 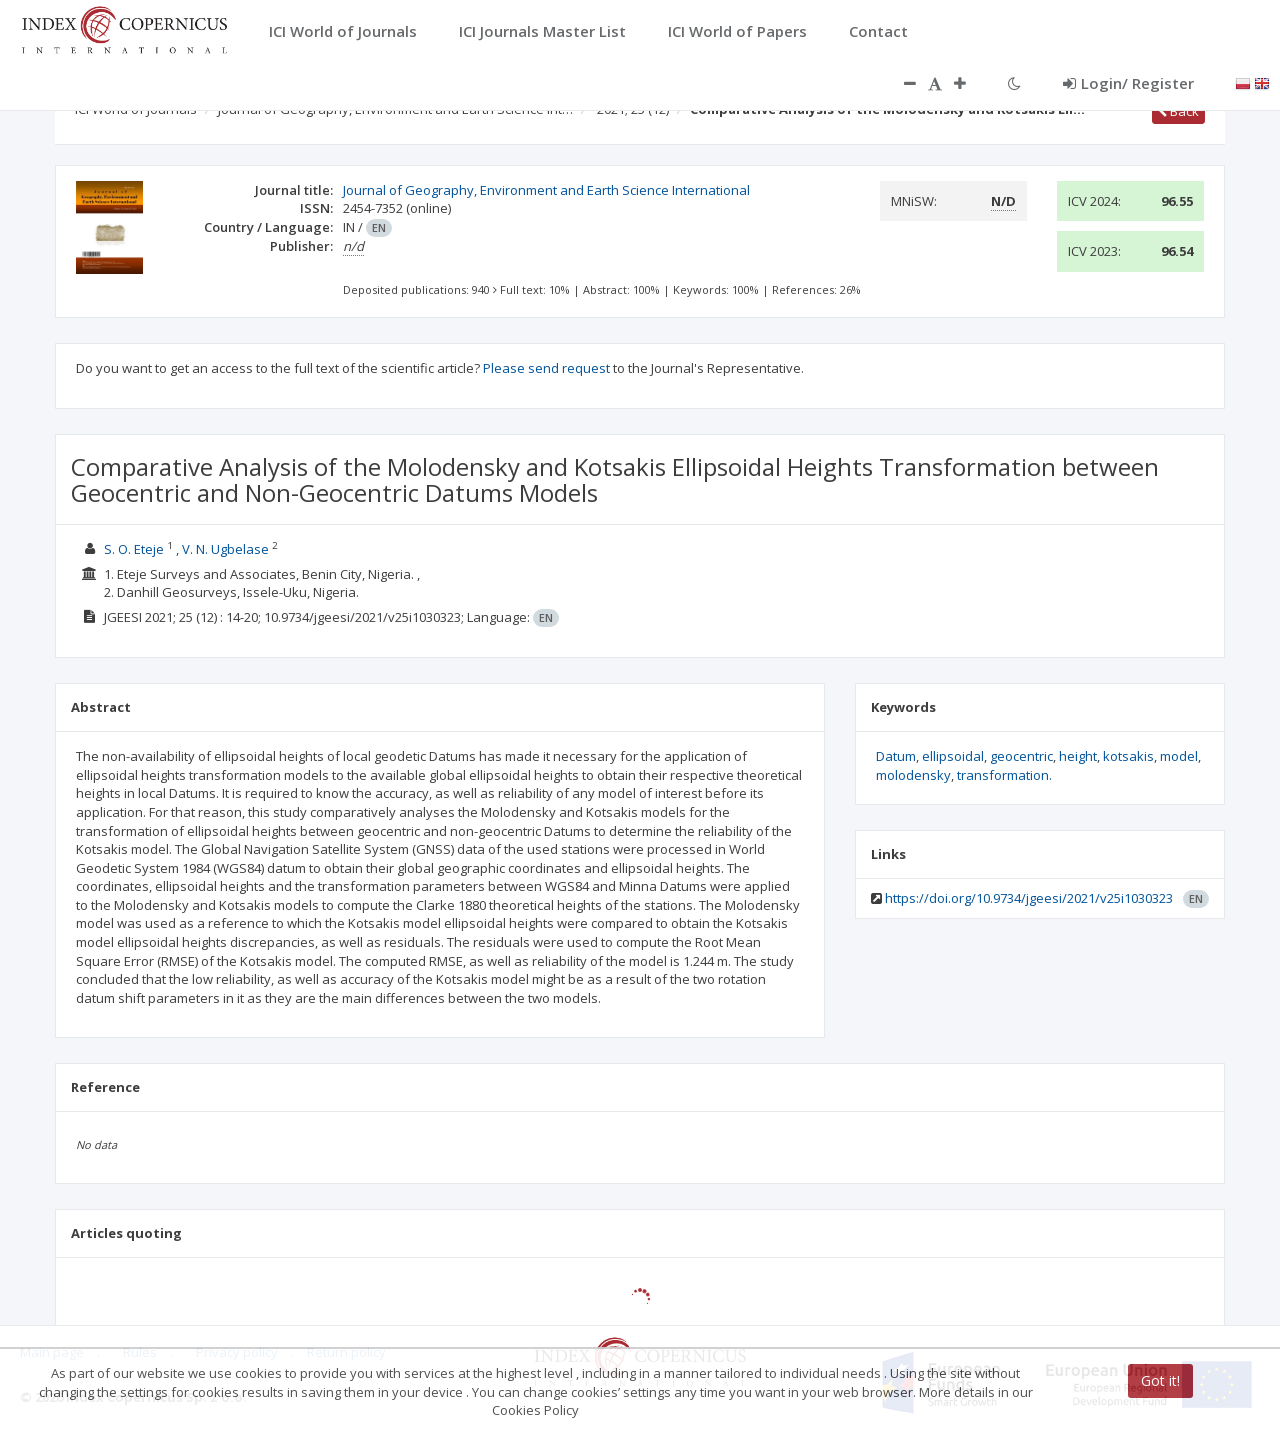 What do you see at coordinates (1078, 756) in the screenshot?
I see `height` at bounding box center [1078, 756].